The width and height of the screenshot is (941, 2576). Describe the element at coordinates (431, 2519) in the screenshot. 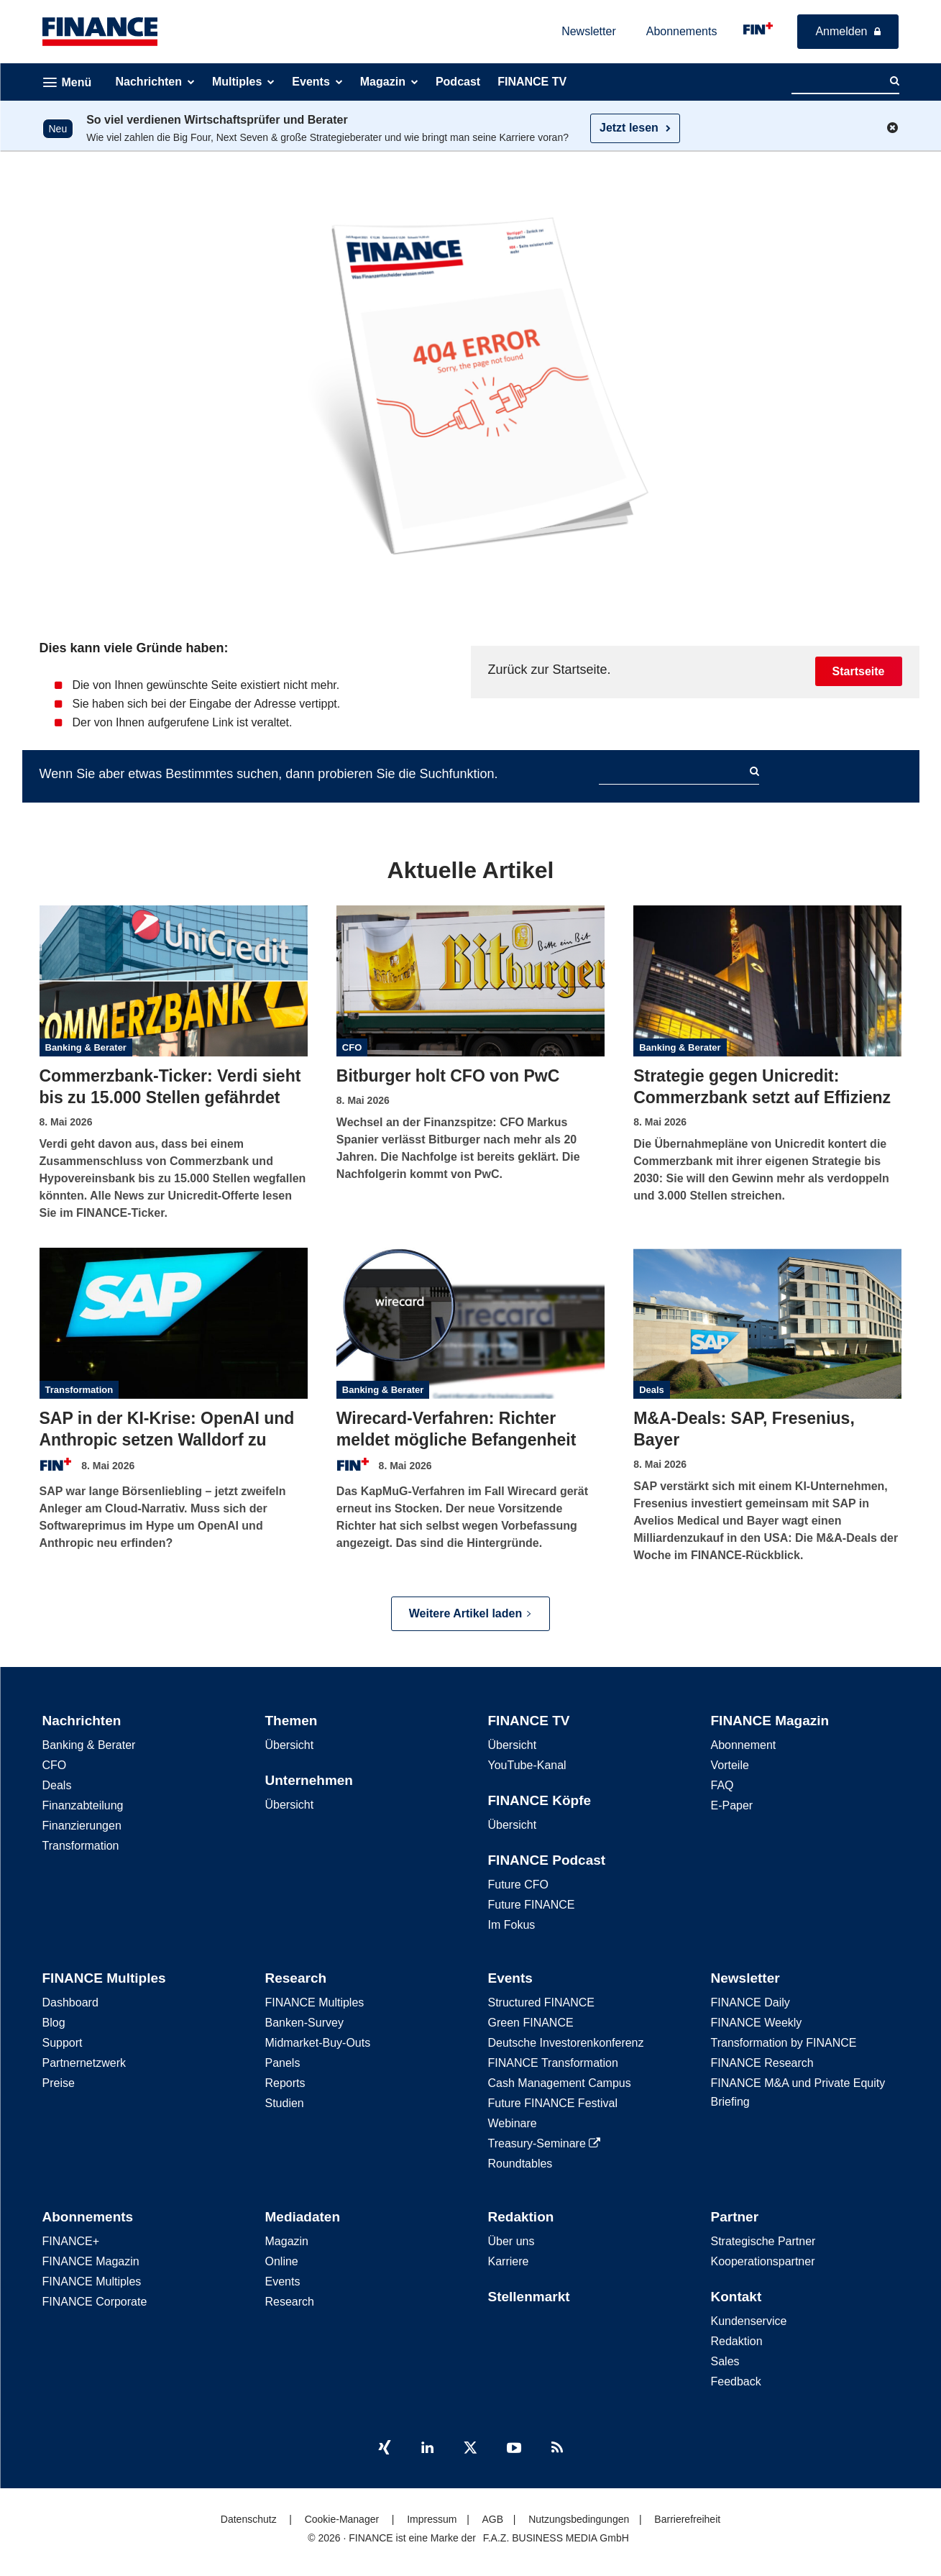

I see `Impressum` at that location.